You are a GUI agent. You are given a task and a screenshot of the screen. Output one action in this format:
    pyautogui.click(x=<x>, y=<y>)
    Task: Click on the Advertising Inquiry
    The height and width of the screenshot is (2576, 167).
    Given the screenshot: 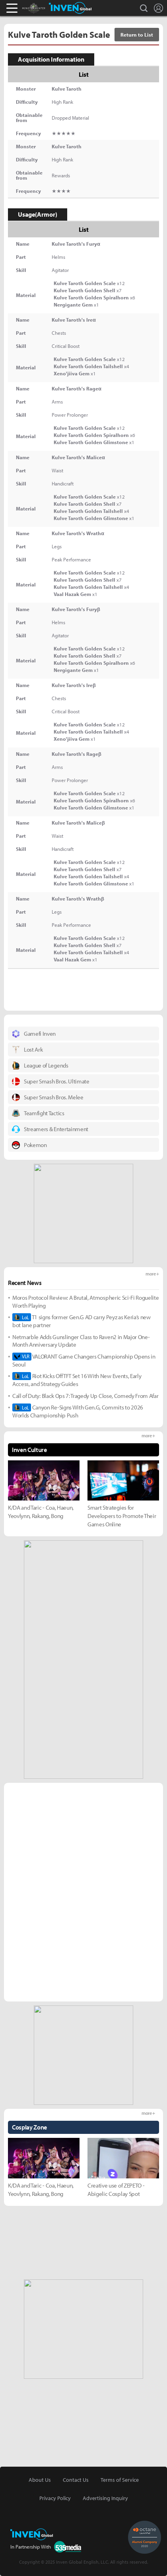 What is the action you would take?
    pyautogui.click(x=105, y=2498)
    